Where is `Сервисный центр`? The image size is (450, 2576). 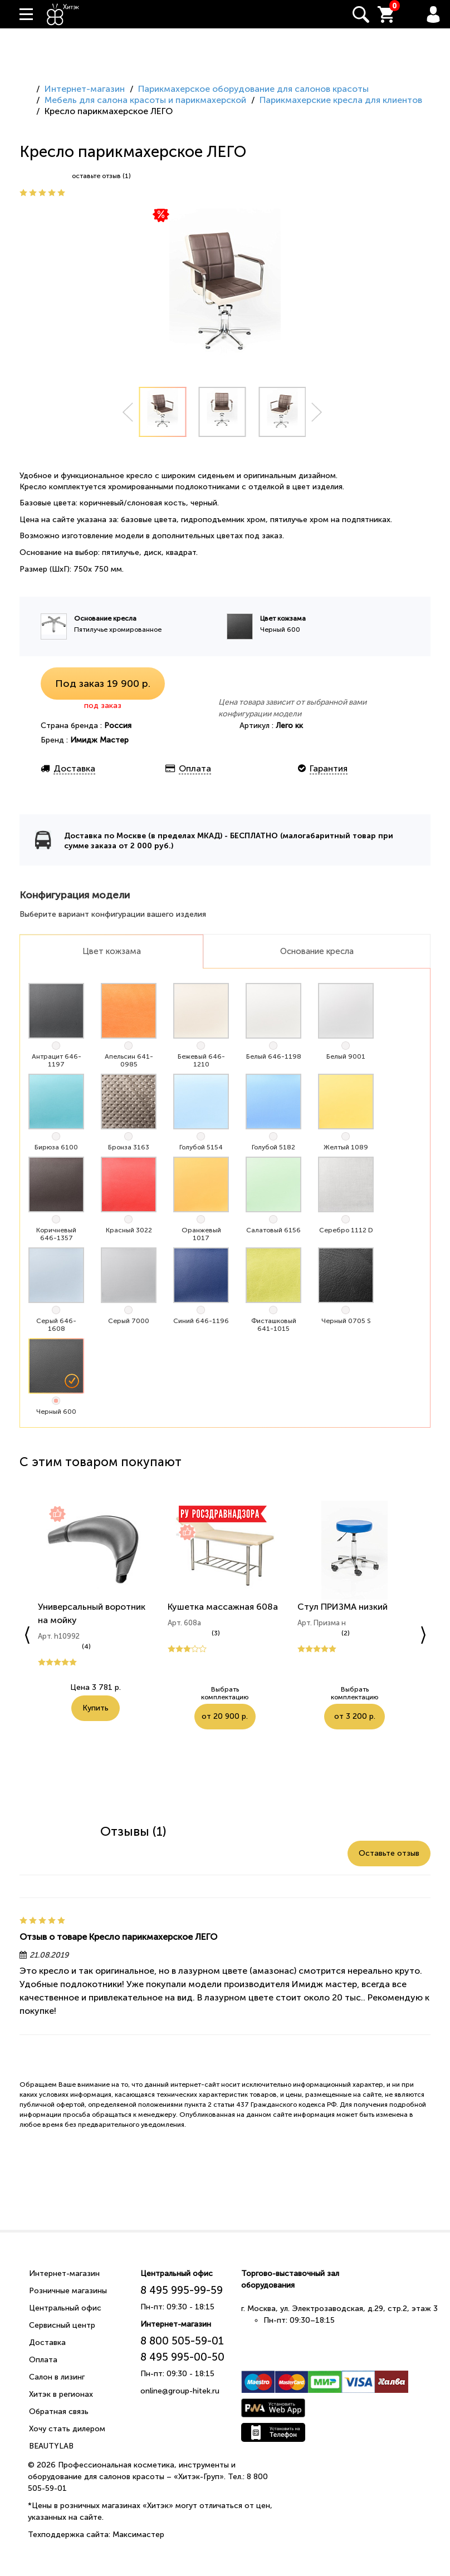
Сервисный центр is located at coordinates (62, 2325).